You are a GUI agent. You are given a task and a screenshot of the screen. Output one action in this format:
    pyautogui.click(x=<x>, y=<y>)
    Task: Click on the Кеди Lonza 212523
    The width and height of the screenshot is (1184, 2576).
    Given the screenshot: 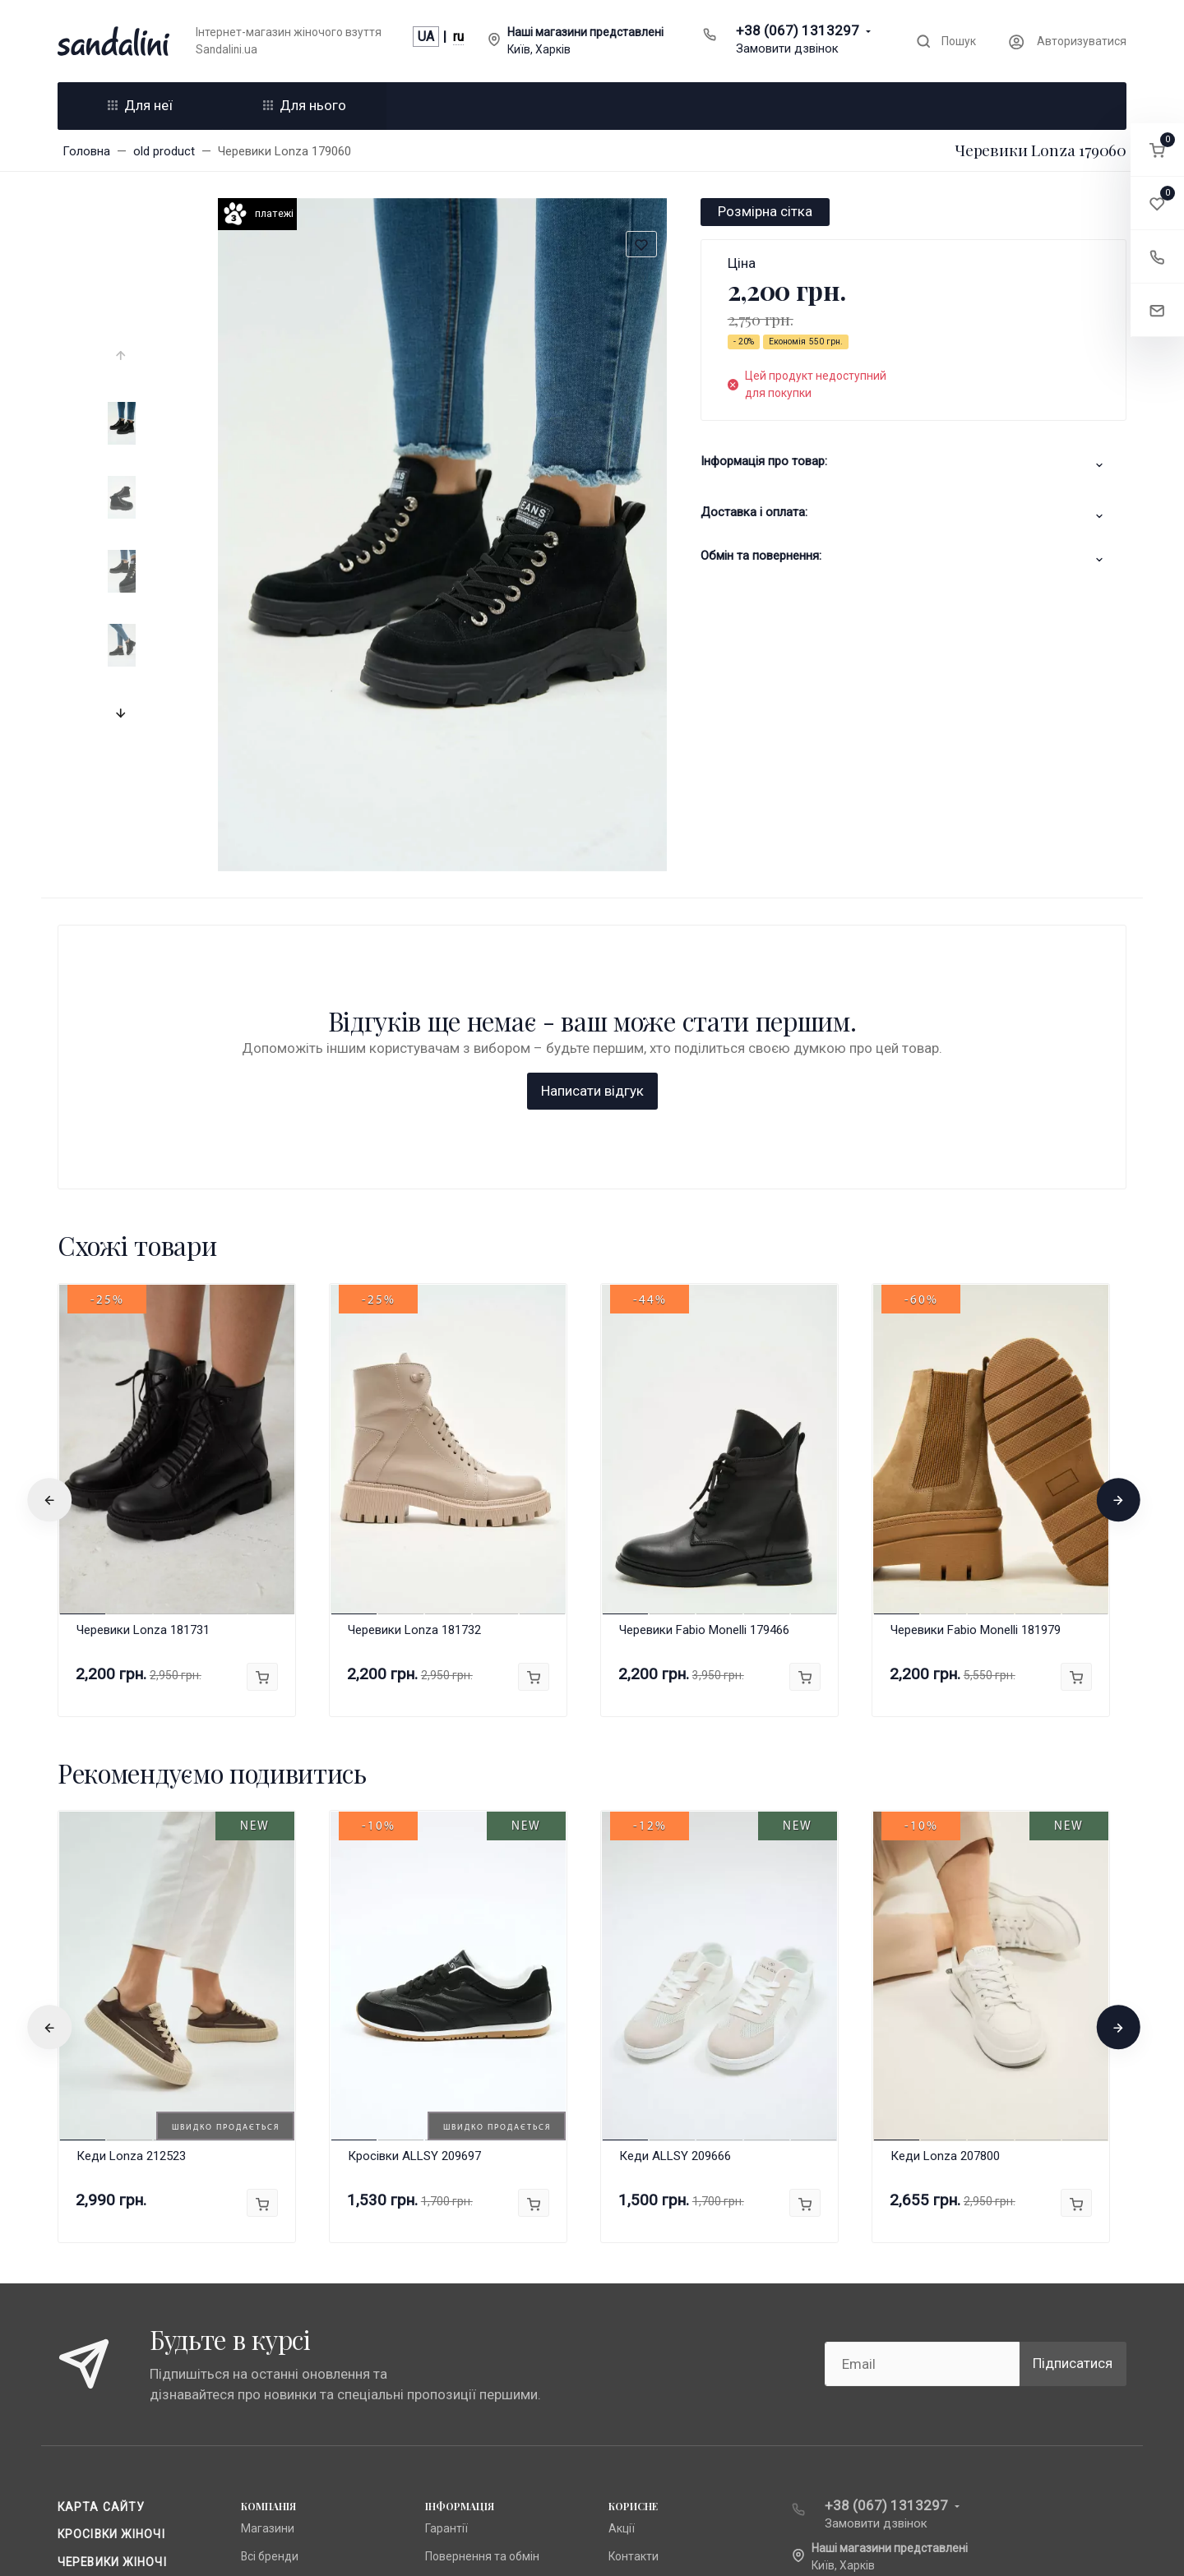 What is the action you would take?
    pyautogui.click(x=131, y=1891)
    